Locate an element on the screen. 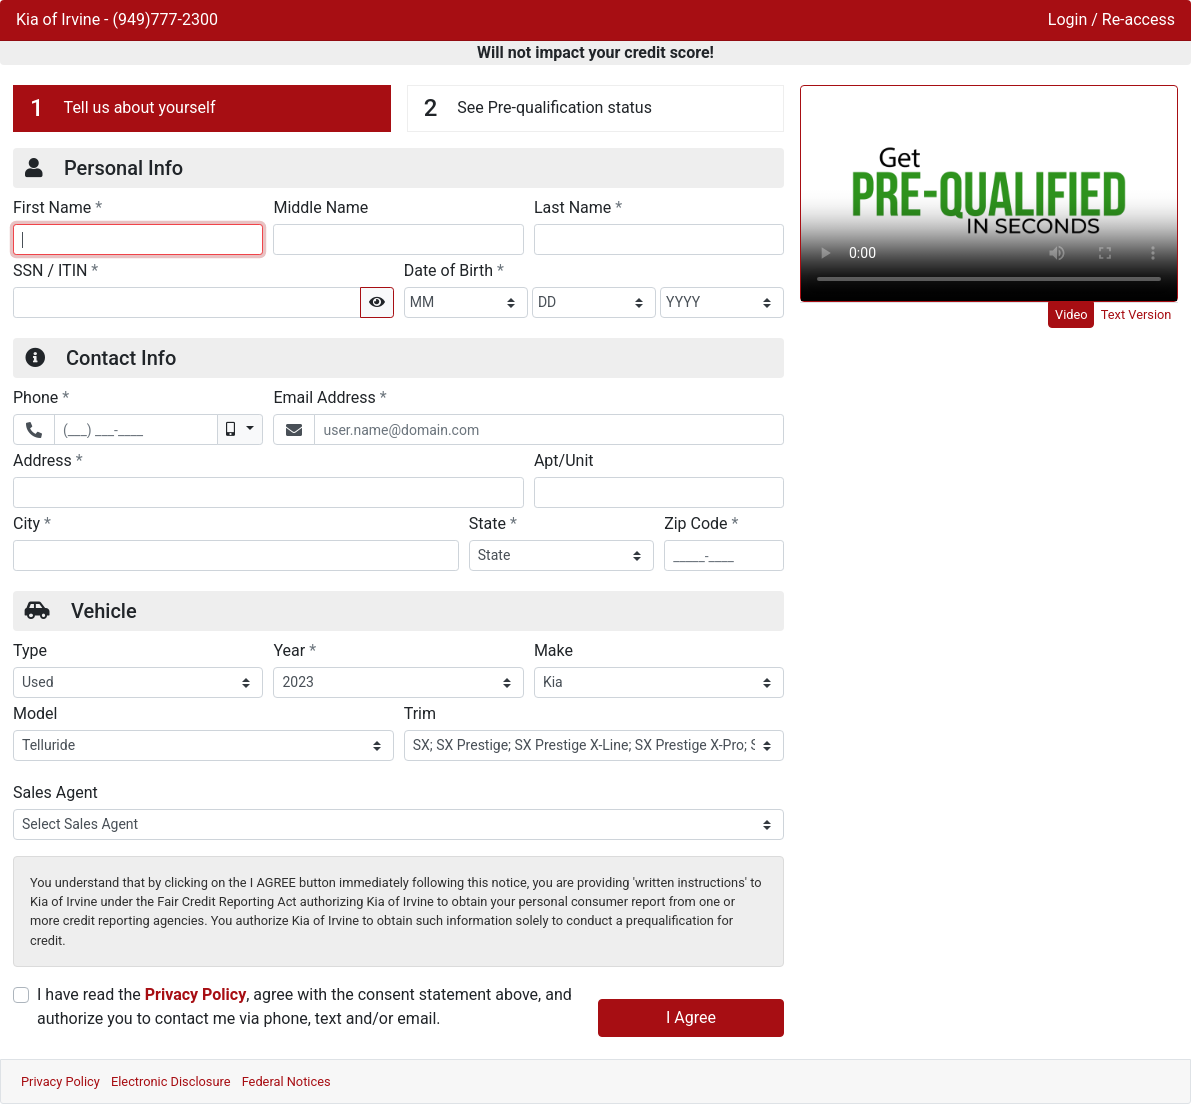 The height and width of the screenshot is (1104, 1191). Federal Notices is located at coordinates (286, 1081).